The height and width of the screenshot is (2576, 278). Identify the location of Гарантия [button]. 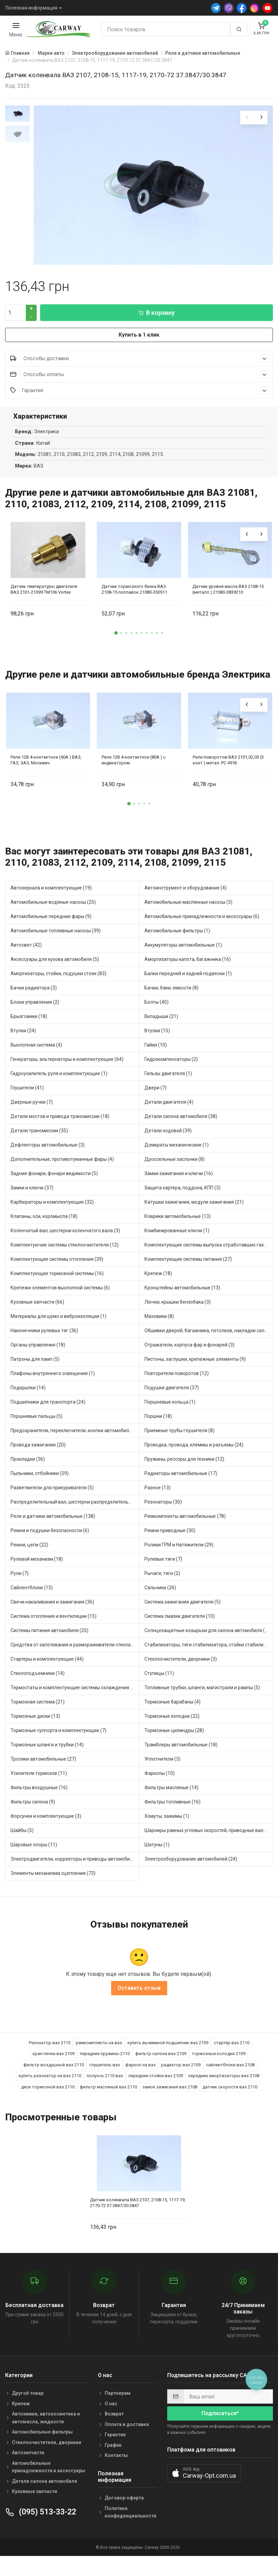
(139, 400).